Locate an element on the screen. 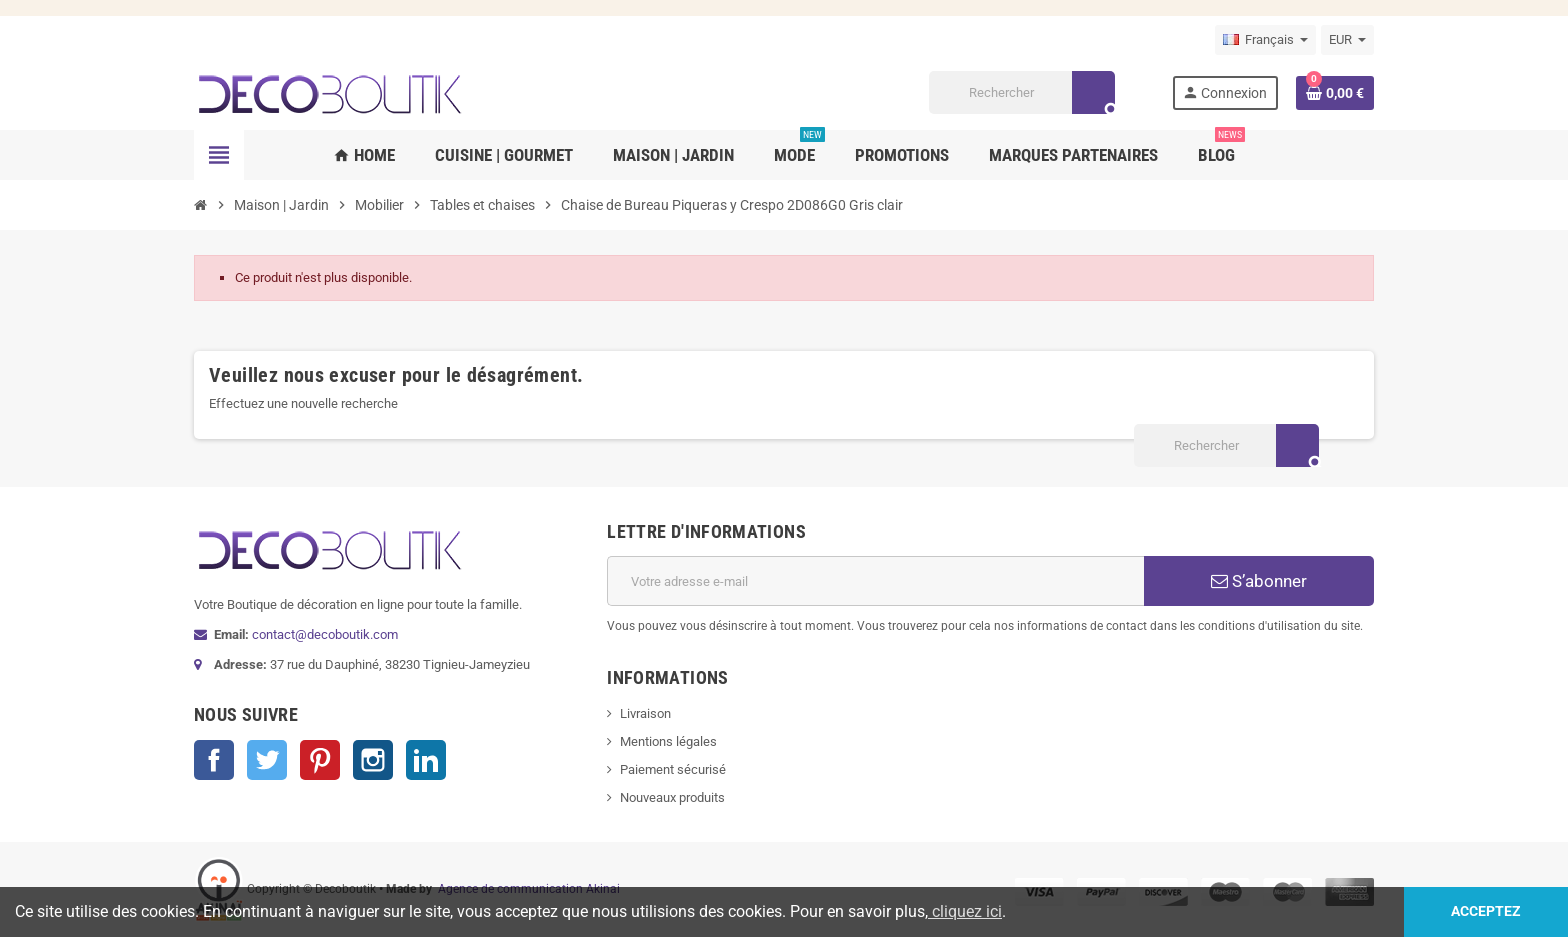 This screenshot has width=1568, height=937. Facebook is located at coordinates (214, 760).